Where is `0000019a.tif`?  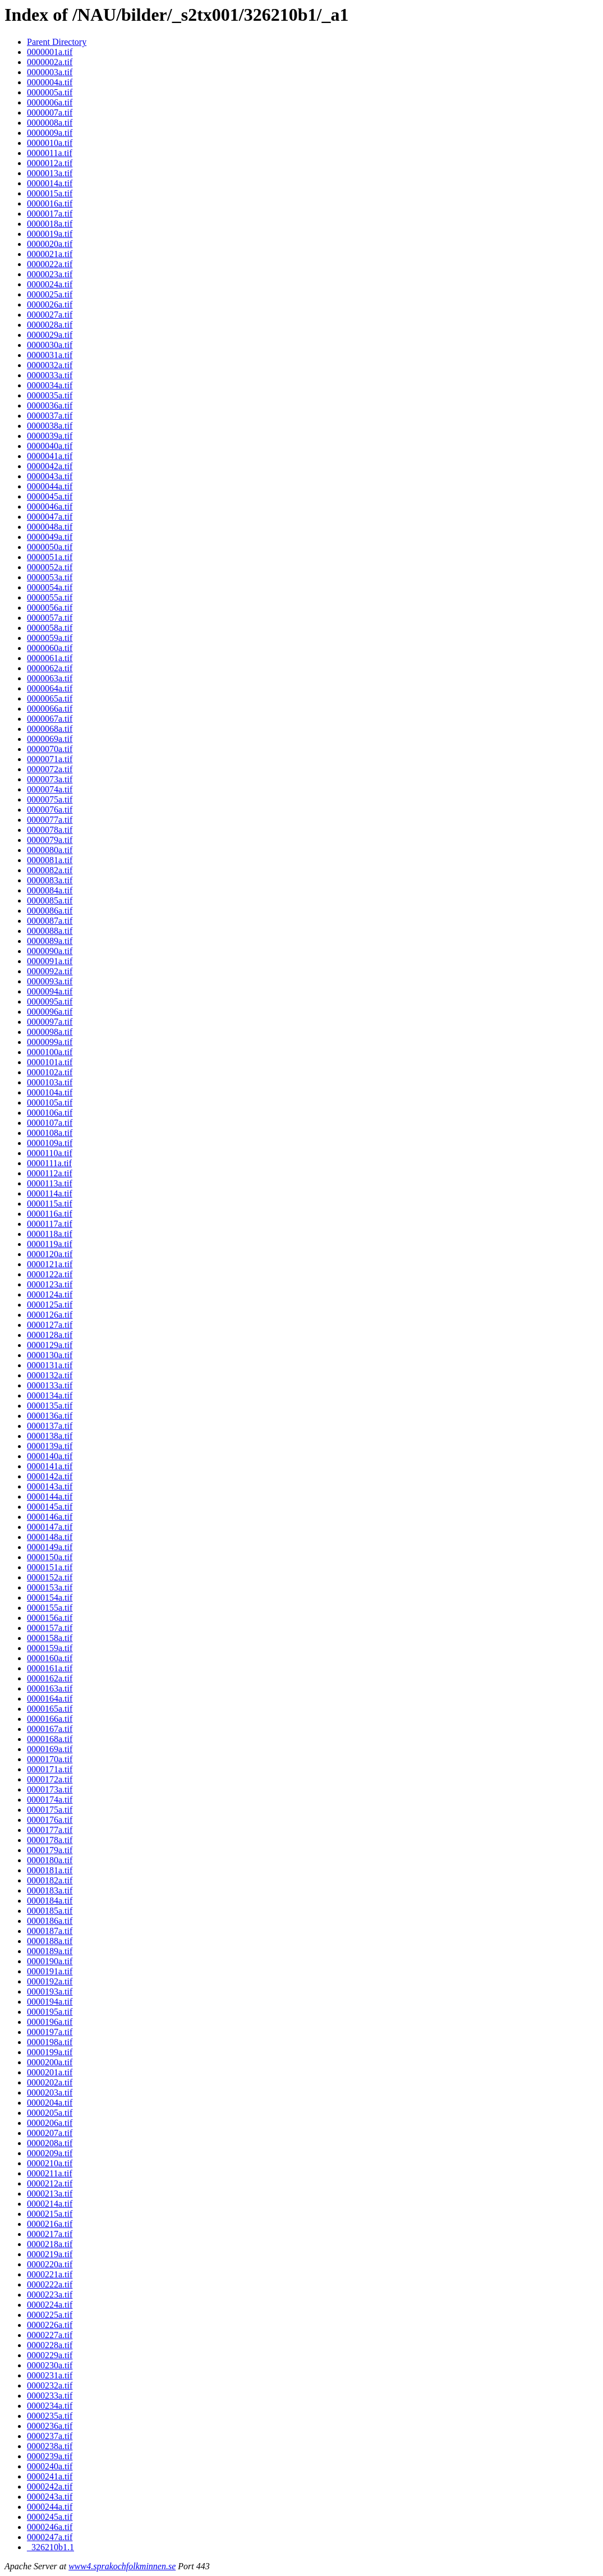 0000019a.tif is located at coordinates (49, 234).